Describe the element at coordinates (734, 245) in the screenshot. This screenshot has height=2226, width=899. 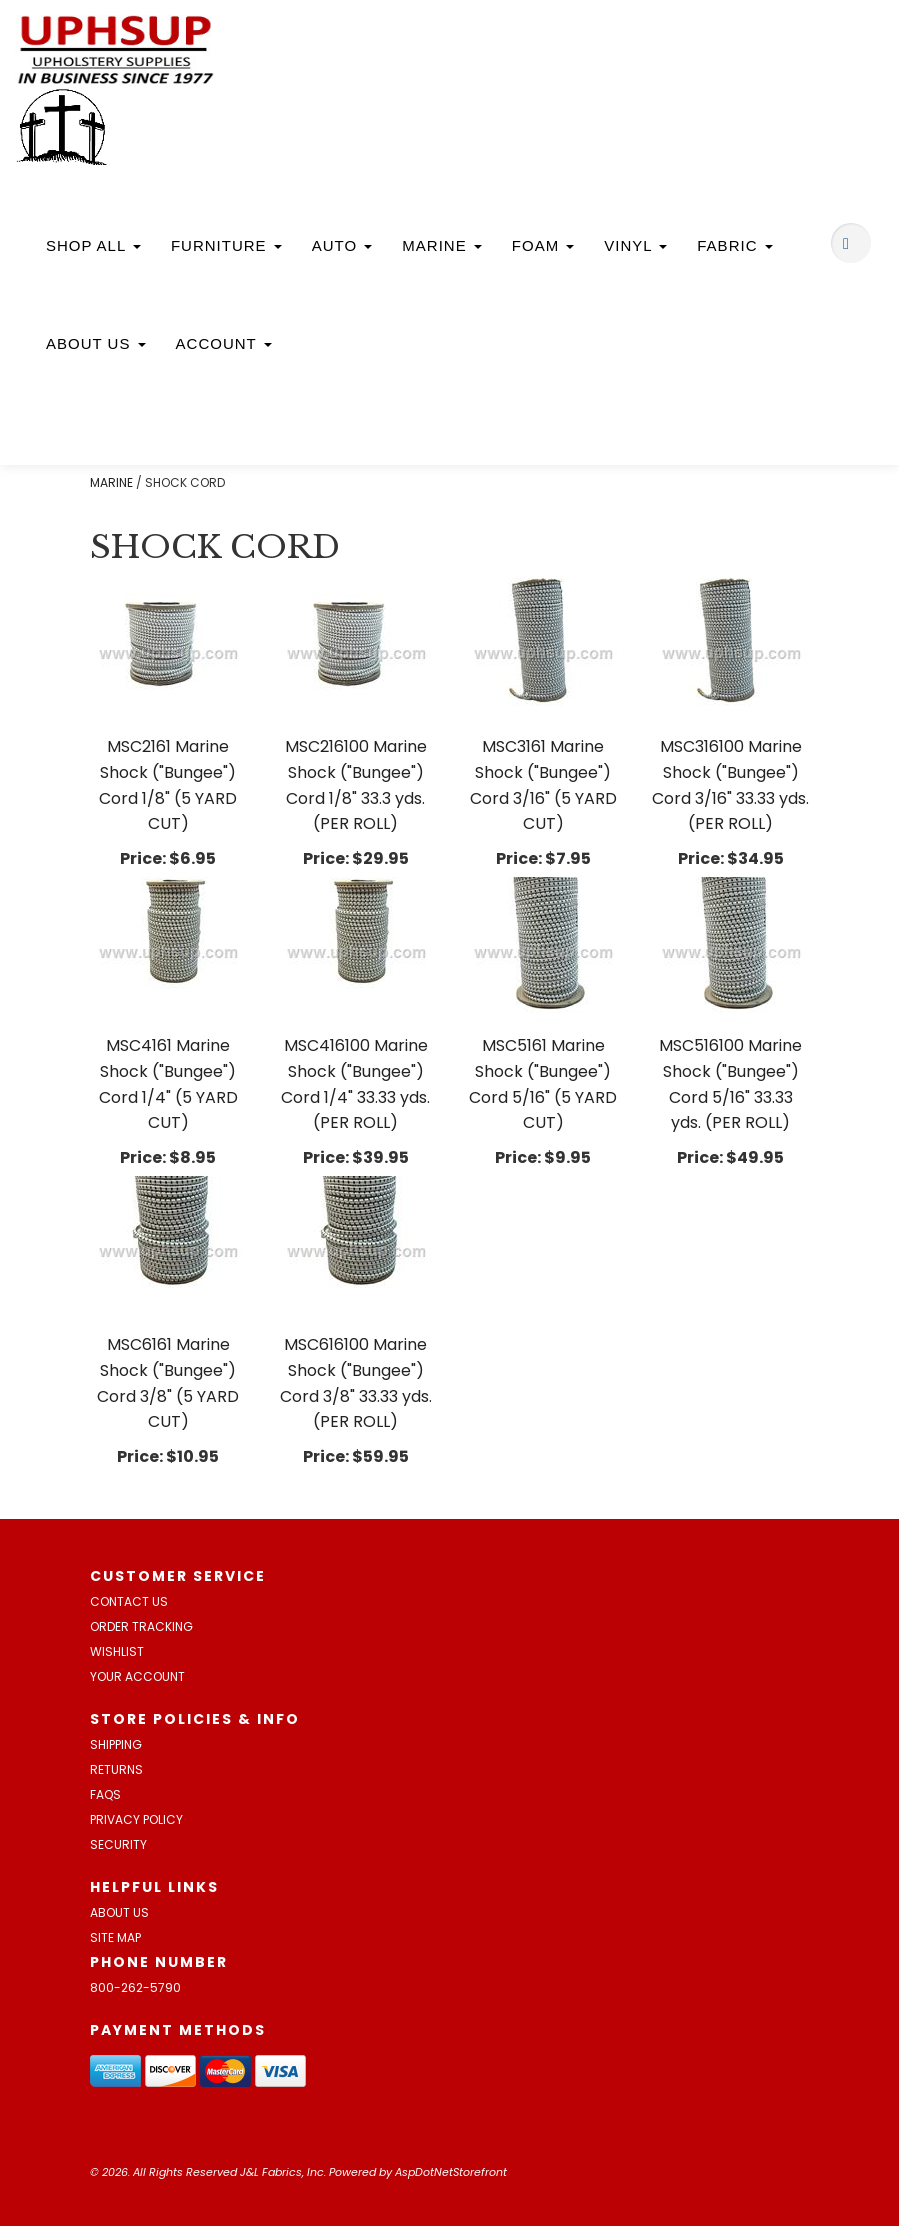
I see `Fabric` at that location.